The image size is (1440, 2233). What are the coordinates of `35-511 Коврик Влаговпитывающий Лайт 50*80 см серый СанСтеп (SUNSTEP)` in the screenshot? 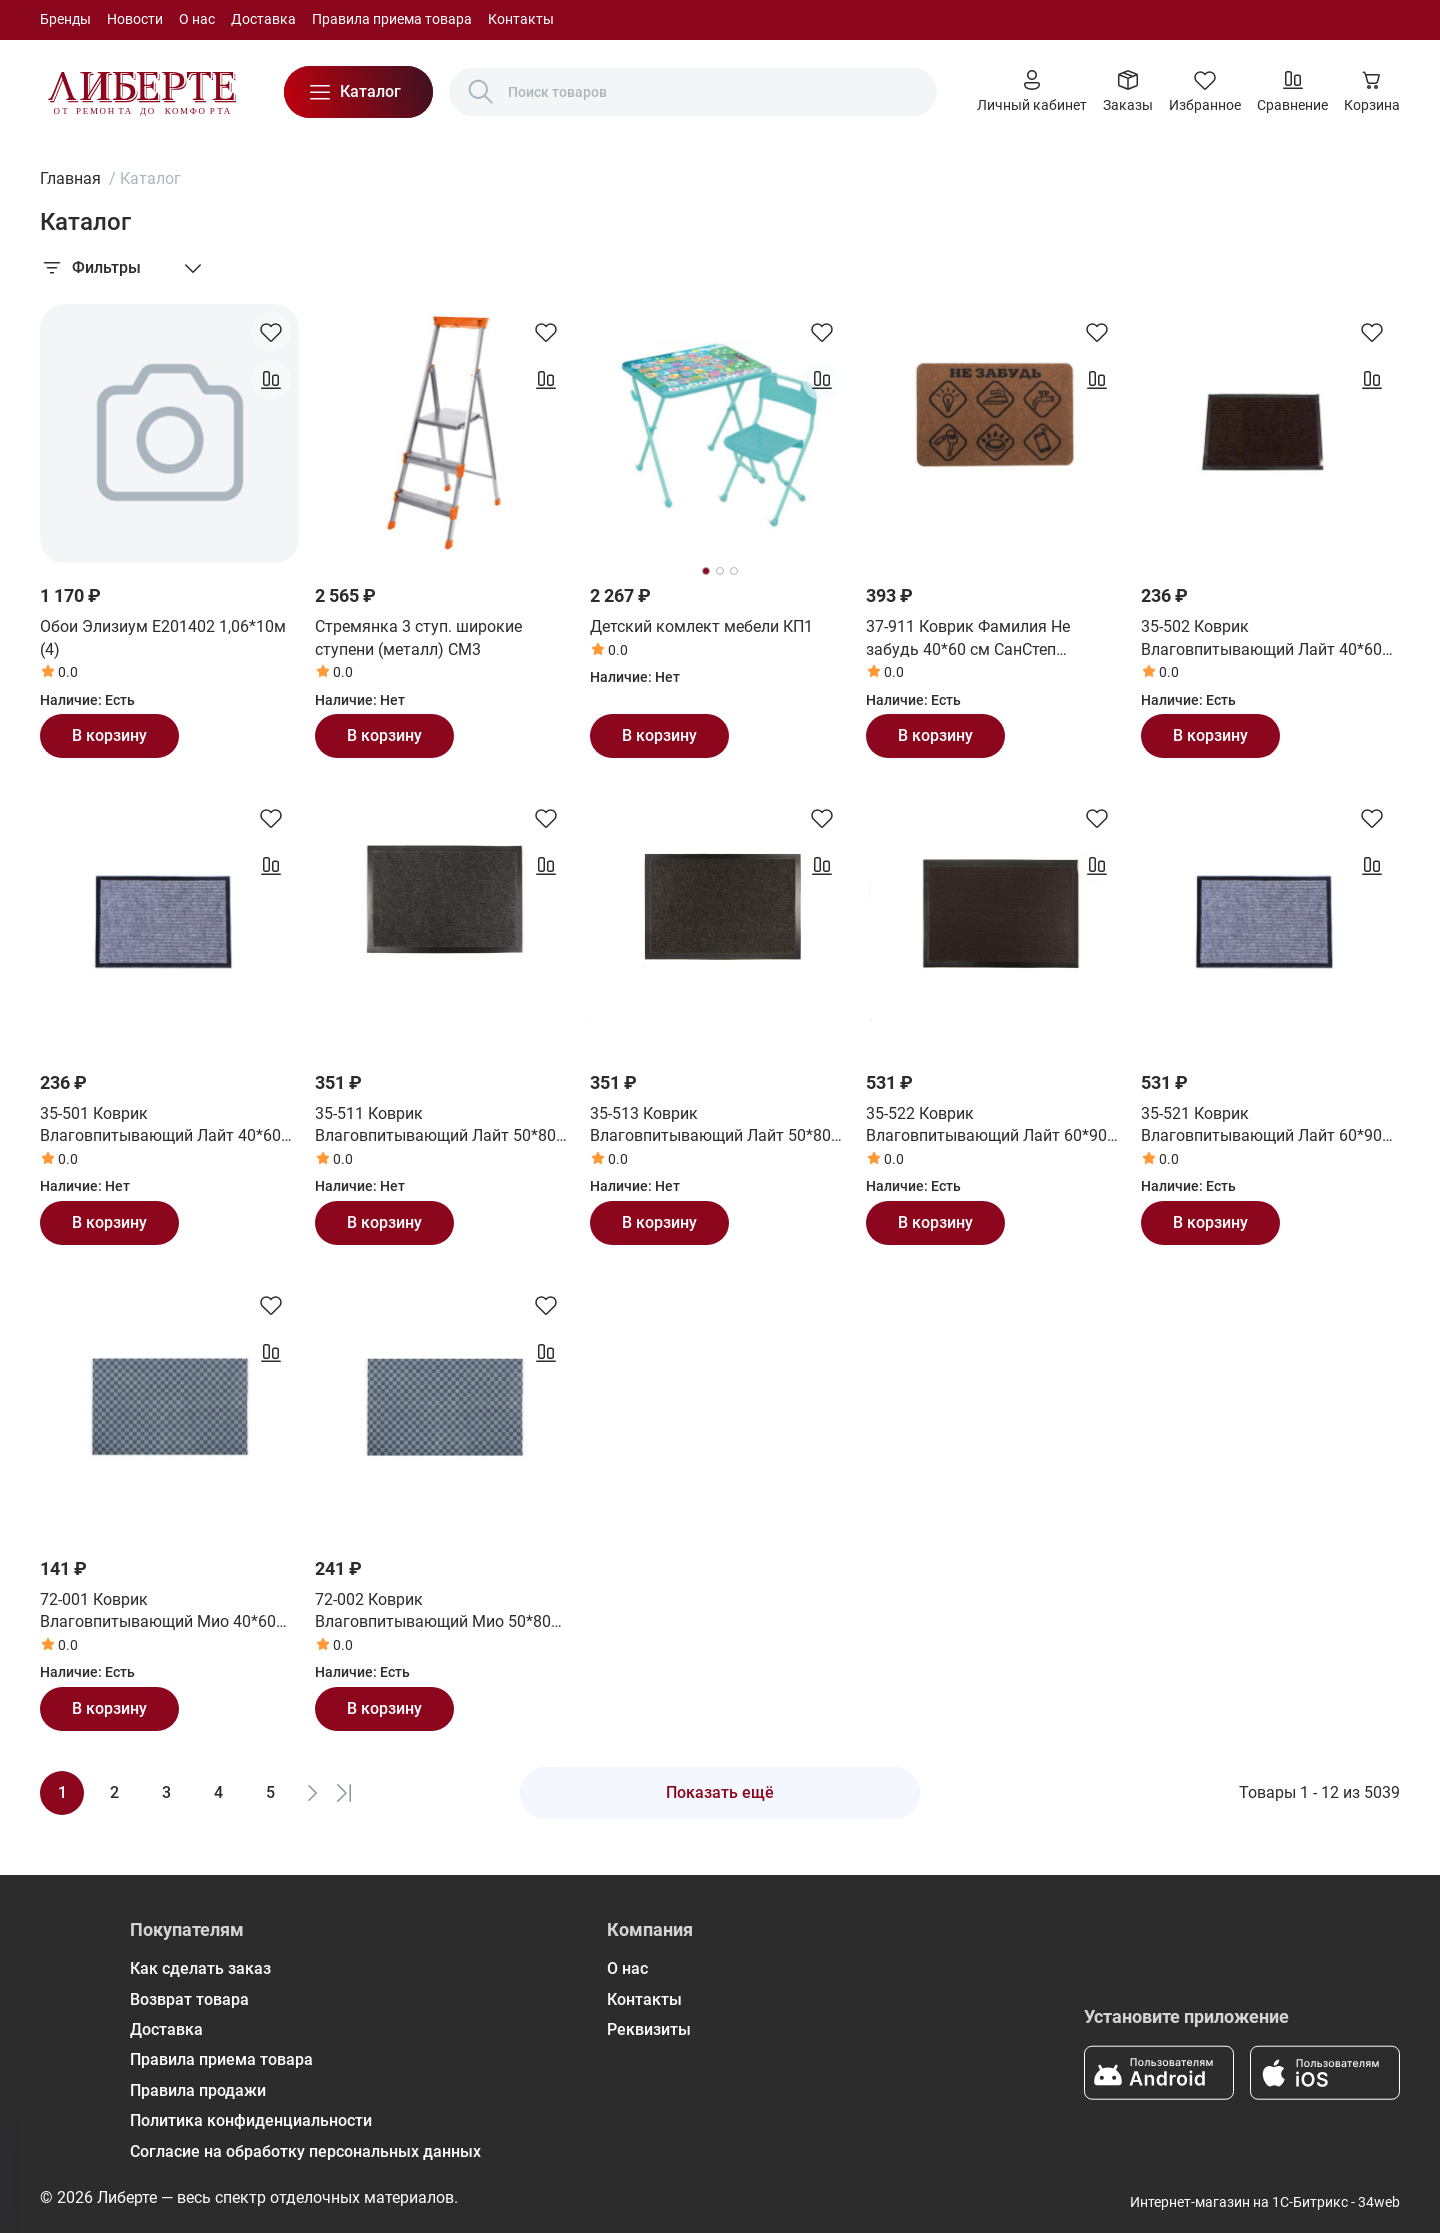 It's located at (435, 1126).